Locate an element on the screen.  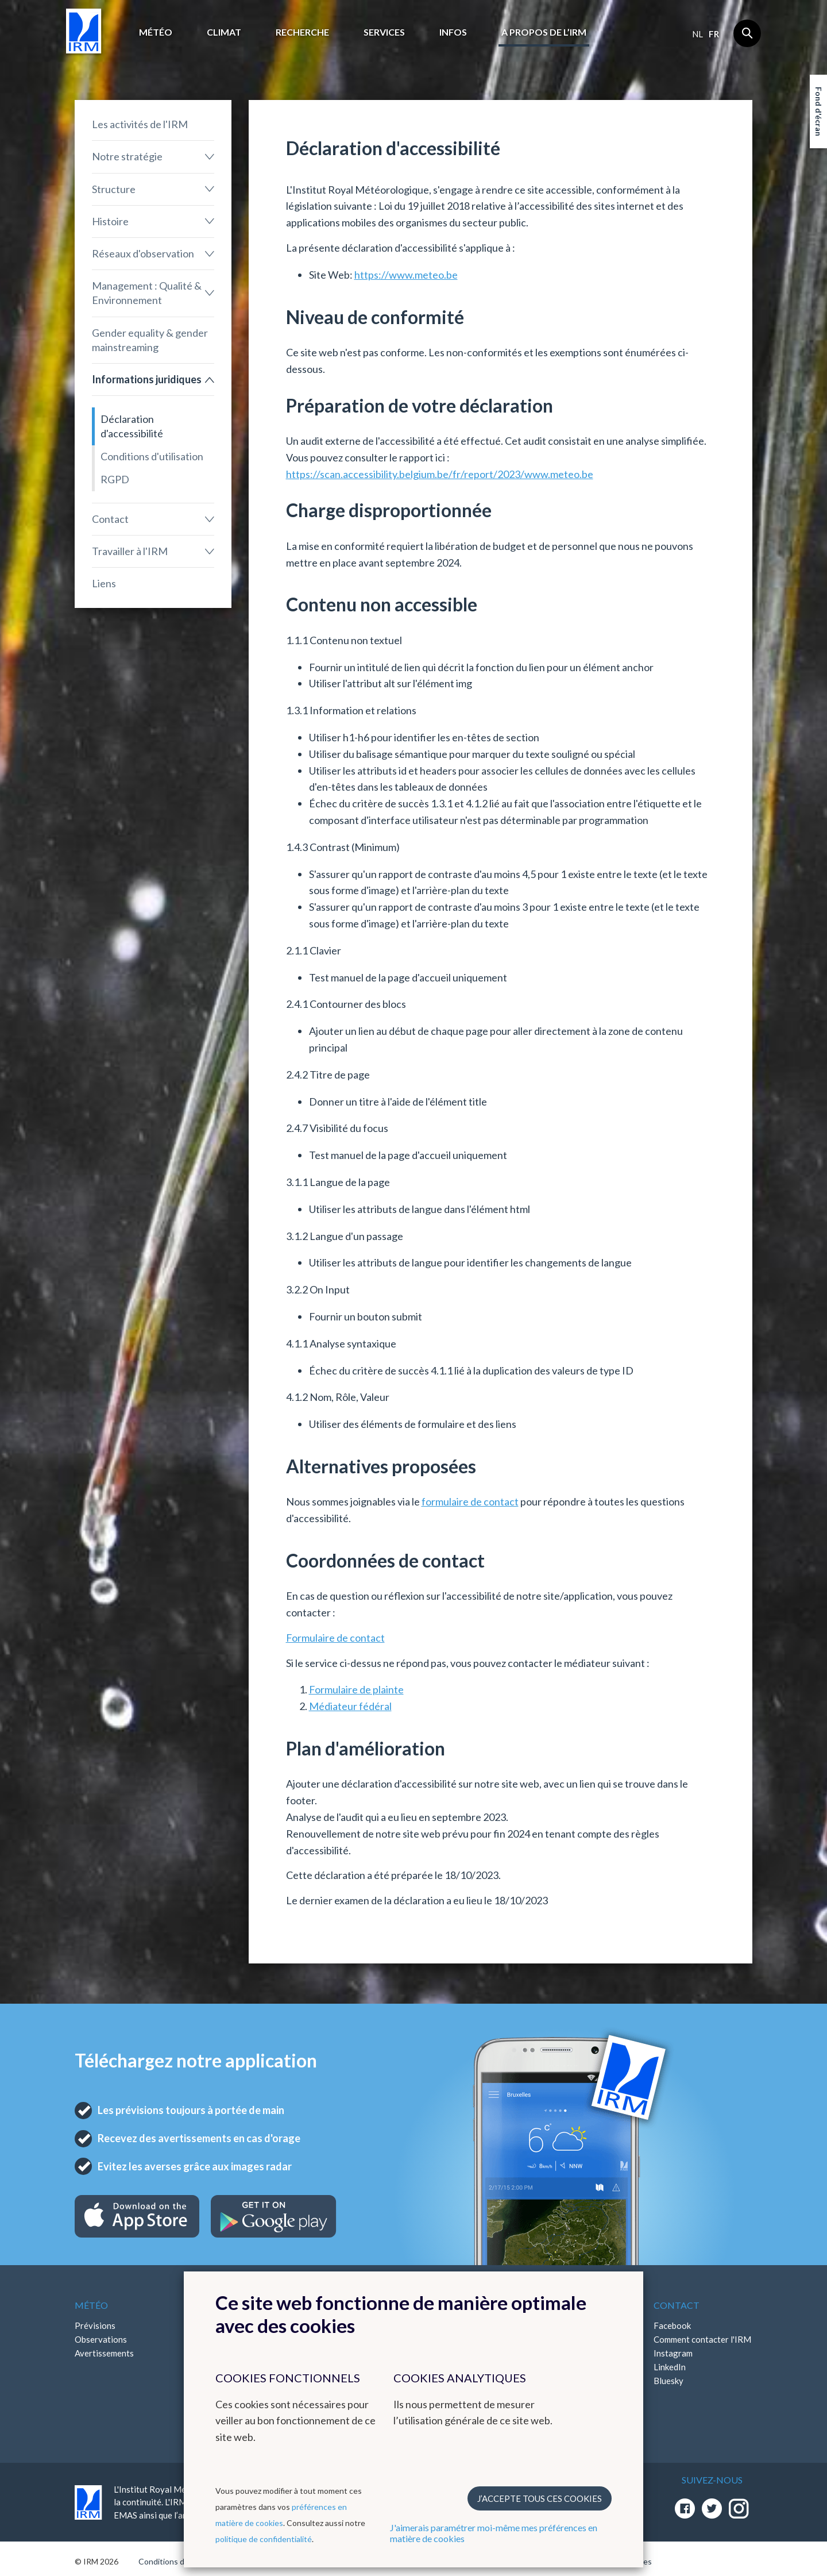
Notre stratégie is located at coordinates (127, 156).